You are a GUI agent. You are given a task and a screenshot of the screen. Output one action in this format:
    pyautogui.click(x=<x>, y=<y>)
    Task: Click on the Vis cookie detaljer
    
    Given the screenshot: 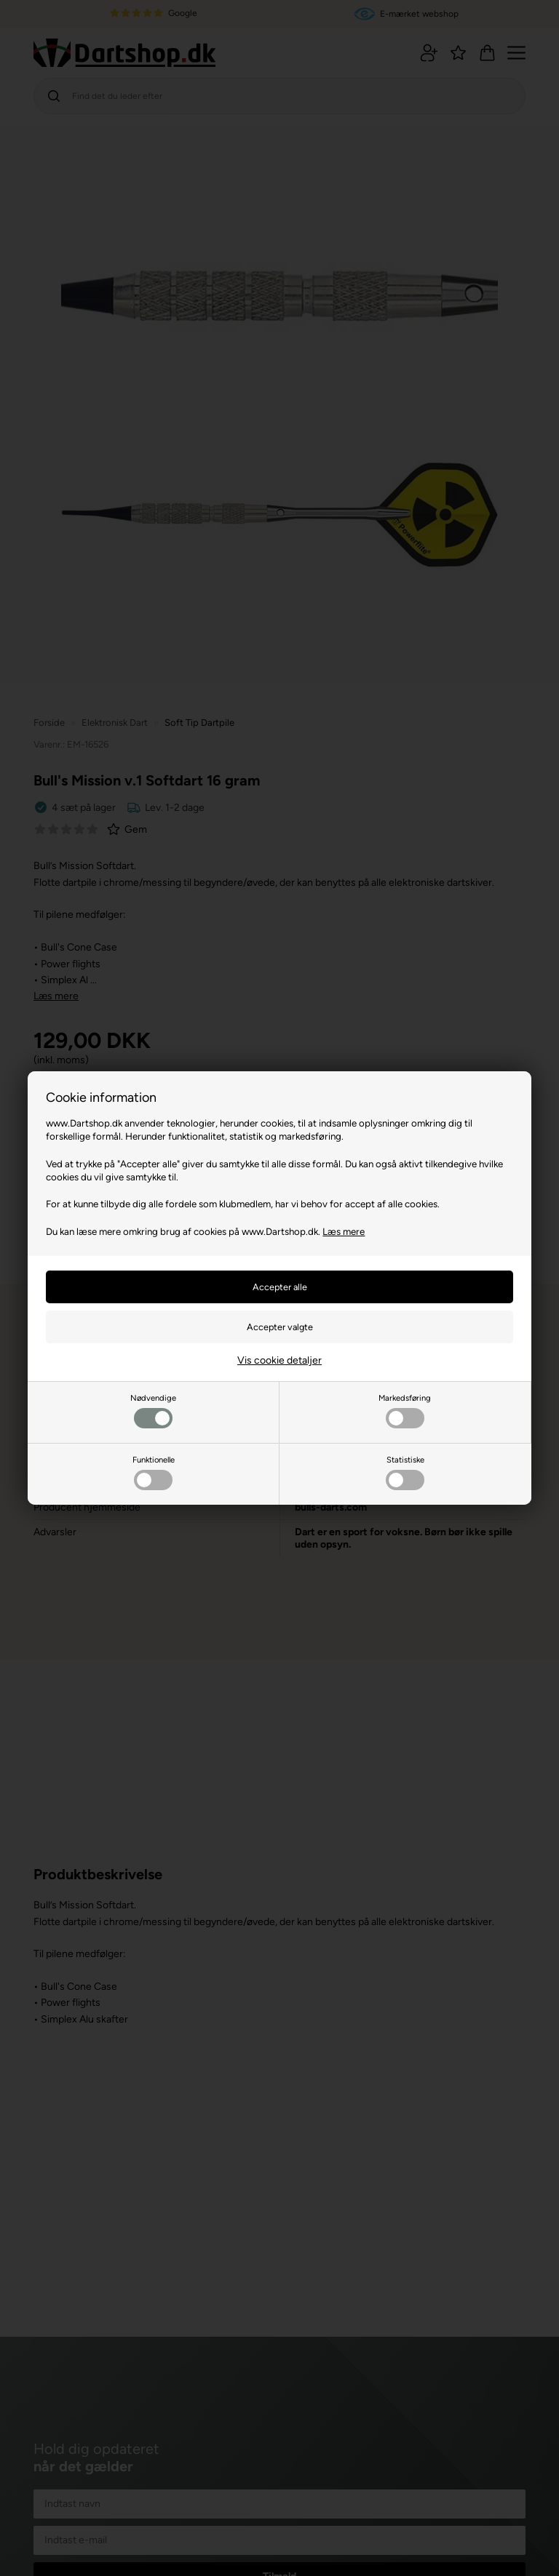 What is the action you would take?
    pyautogui.click(x=279, y=1360)
    